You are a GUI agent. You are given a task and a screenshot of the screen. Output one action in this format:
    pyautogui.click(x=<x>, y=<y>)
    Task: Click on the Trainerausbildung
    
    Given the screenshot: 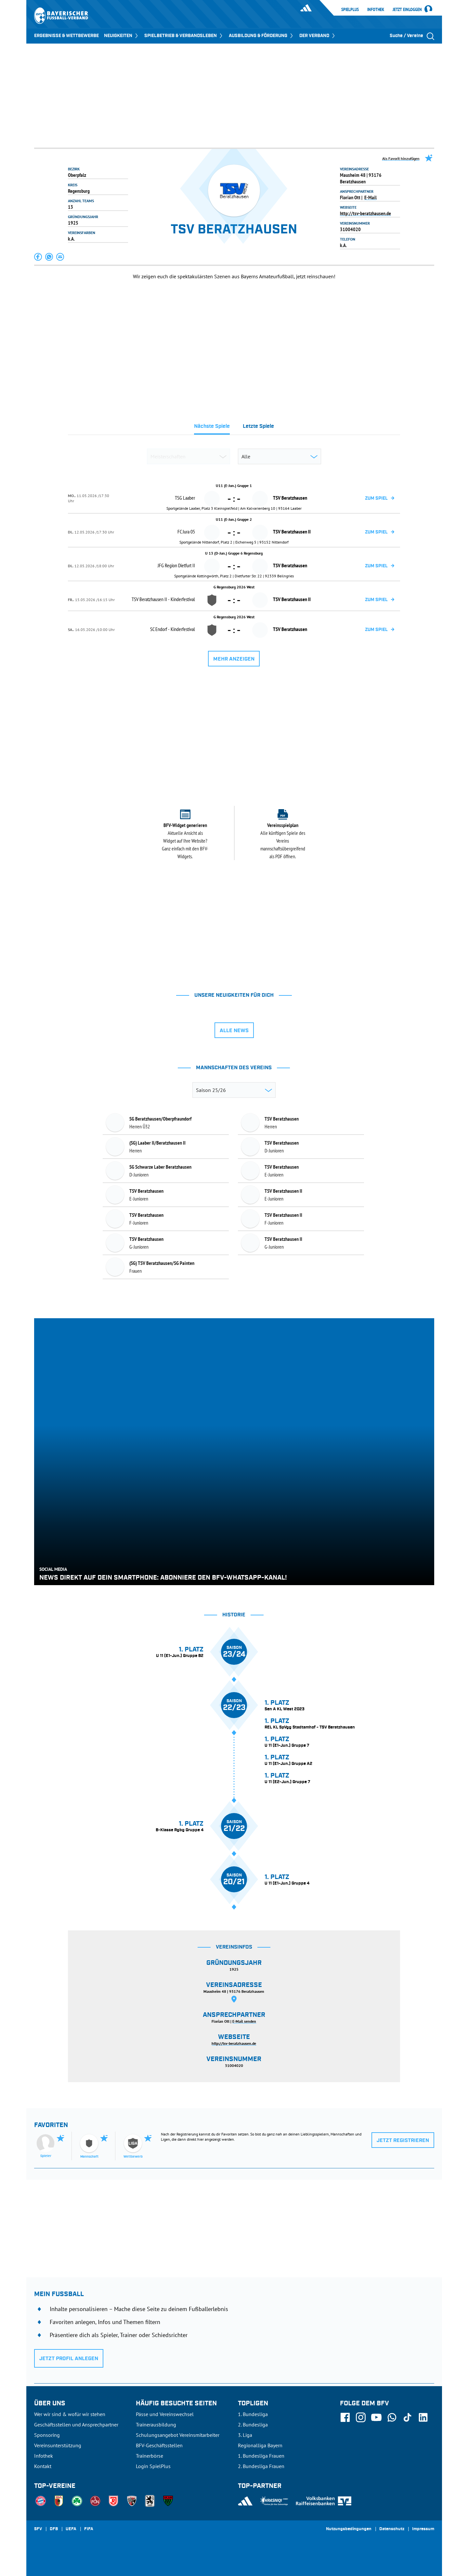 What is the action you would take?
    pyautogui.click(x=156, y=2424)
    